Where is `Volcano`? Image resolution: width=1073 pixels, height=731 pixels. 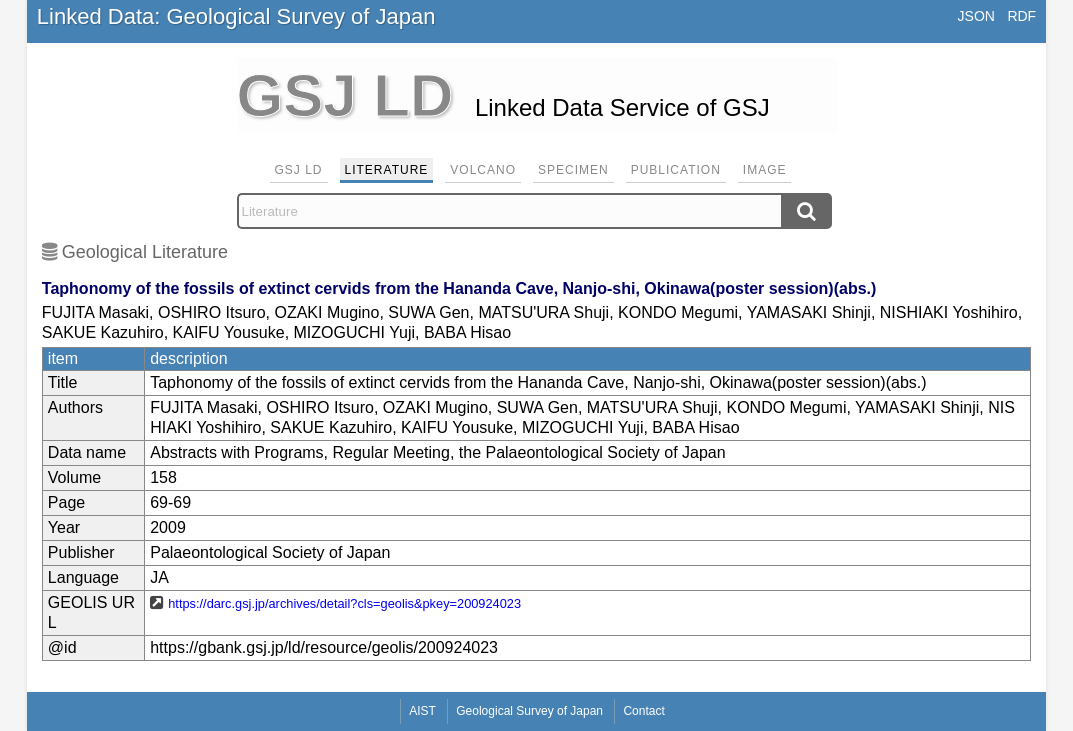
Volcano is located at coordinates (483, 170).